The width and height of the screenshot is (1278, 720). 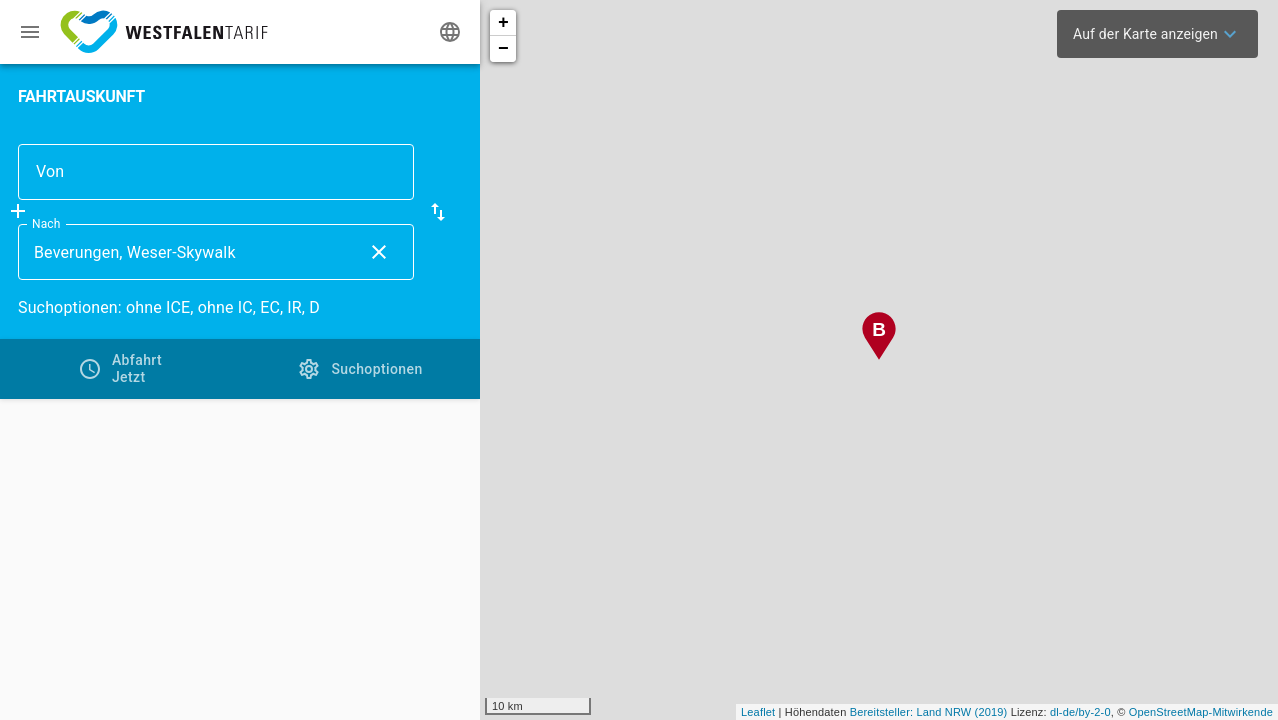 I want to click on [Füge Zwischenhalt hinzu], so click(x=18, y=211).